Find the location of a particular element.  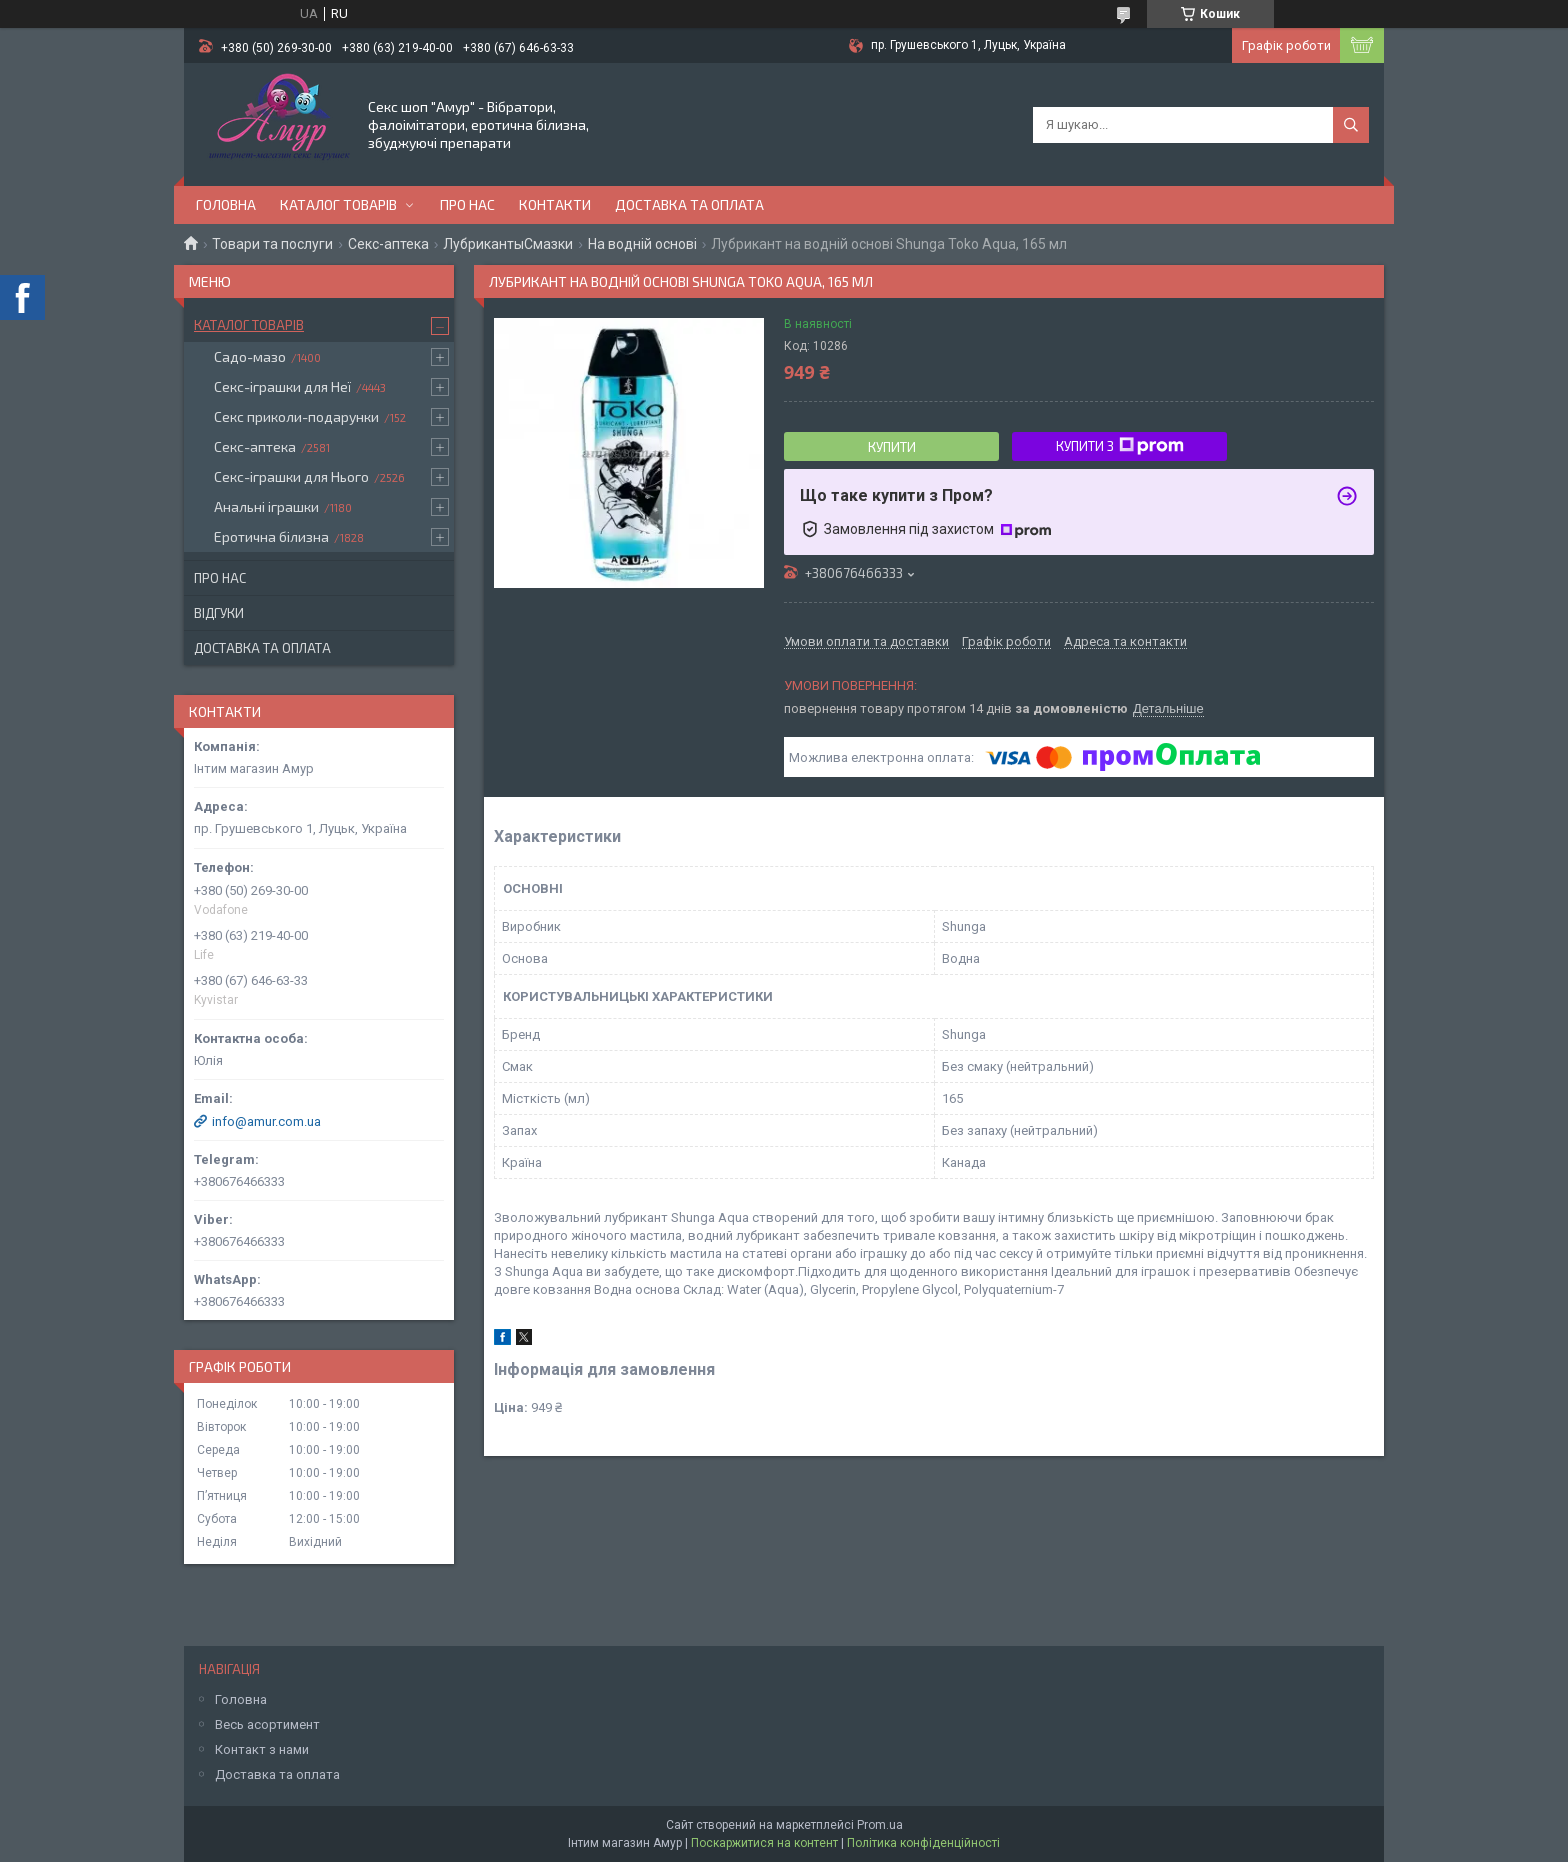

На водній основі is located at coordinates (642, 244).